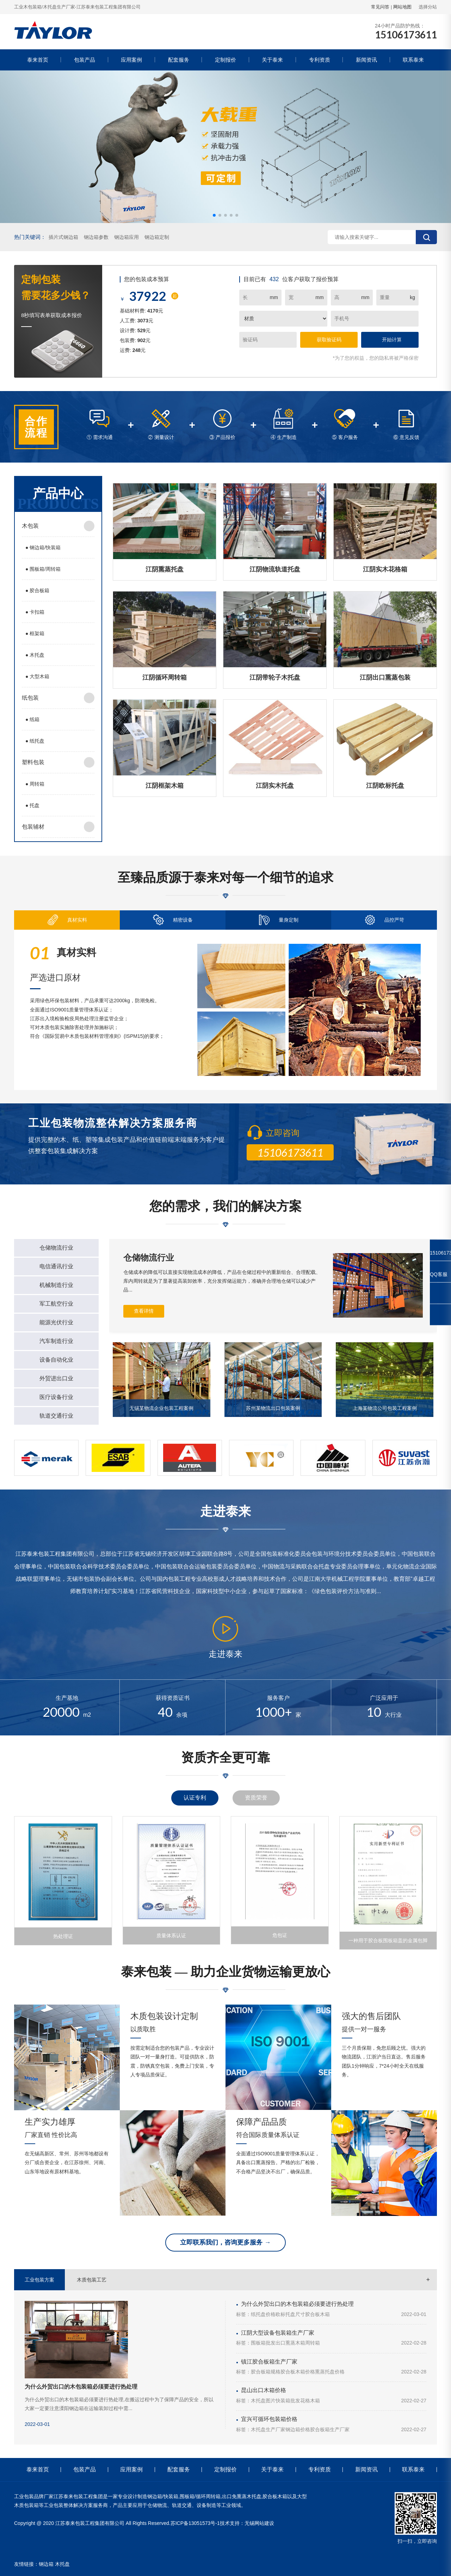  I want to click on 汽车制造行业, so click(56, 1341).